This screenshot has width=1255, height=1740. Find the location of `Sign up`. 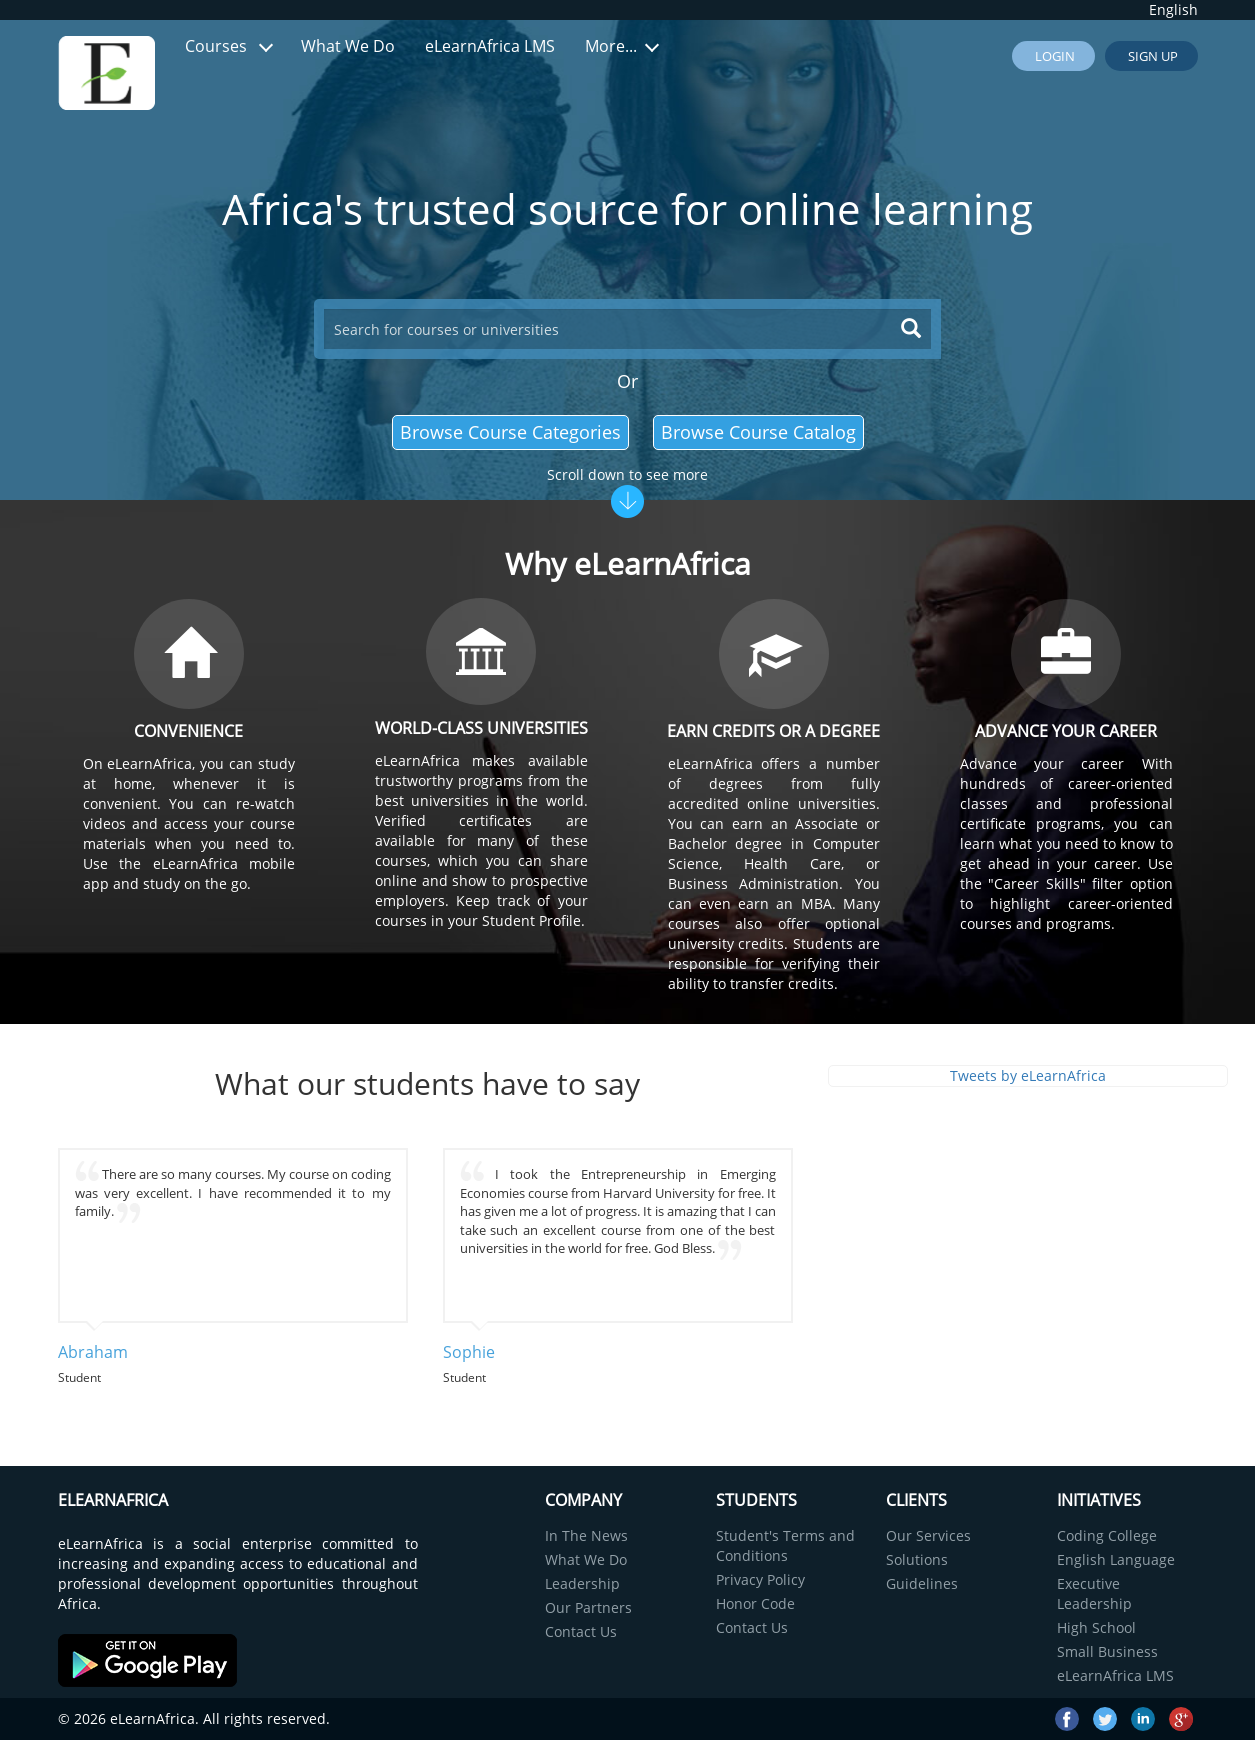

Sign up is located at coordinates (1151, 56).